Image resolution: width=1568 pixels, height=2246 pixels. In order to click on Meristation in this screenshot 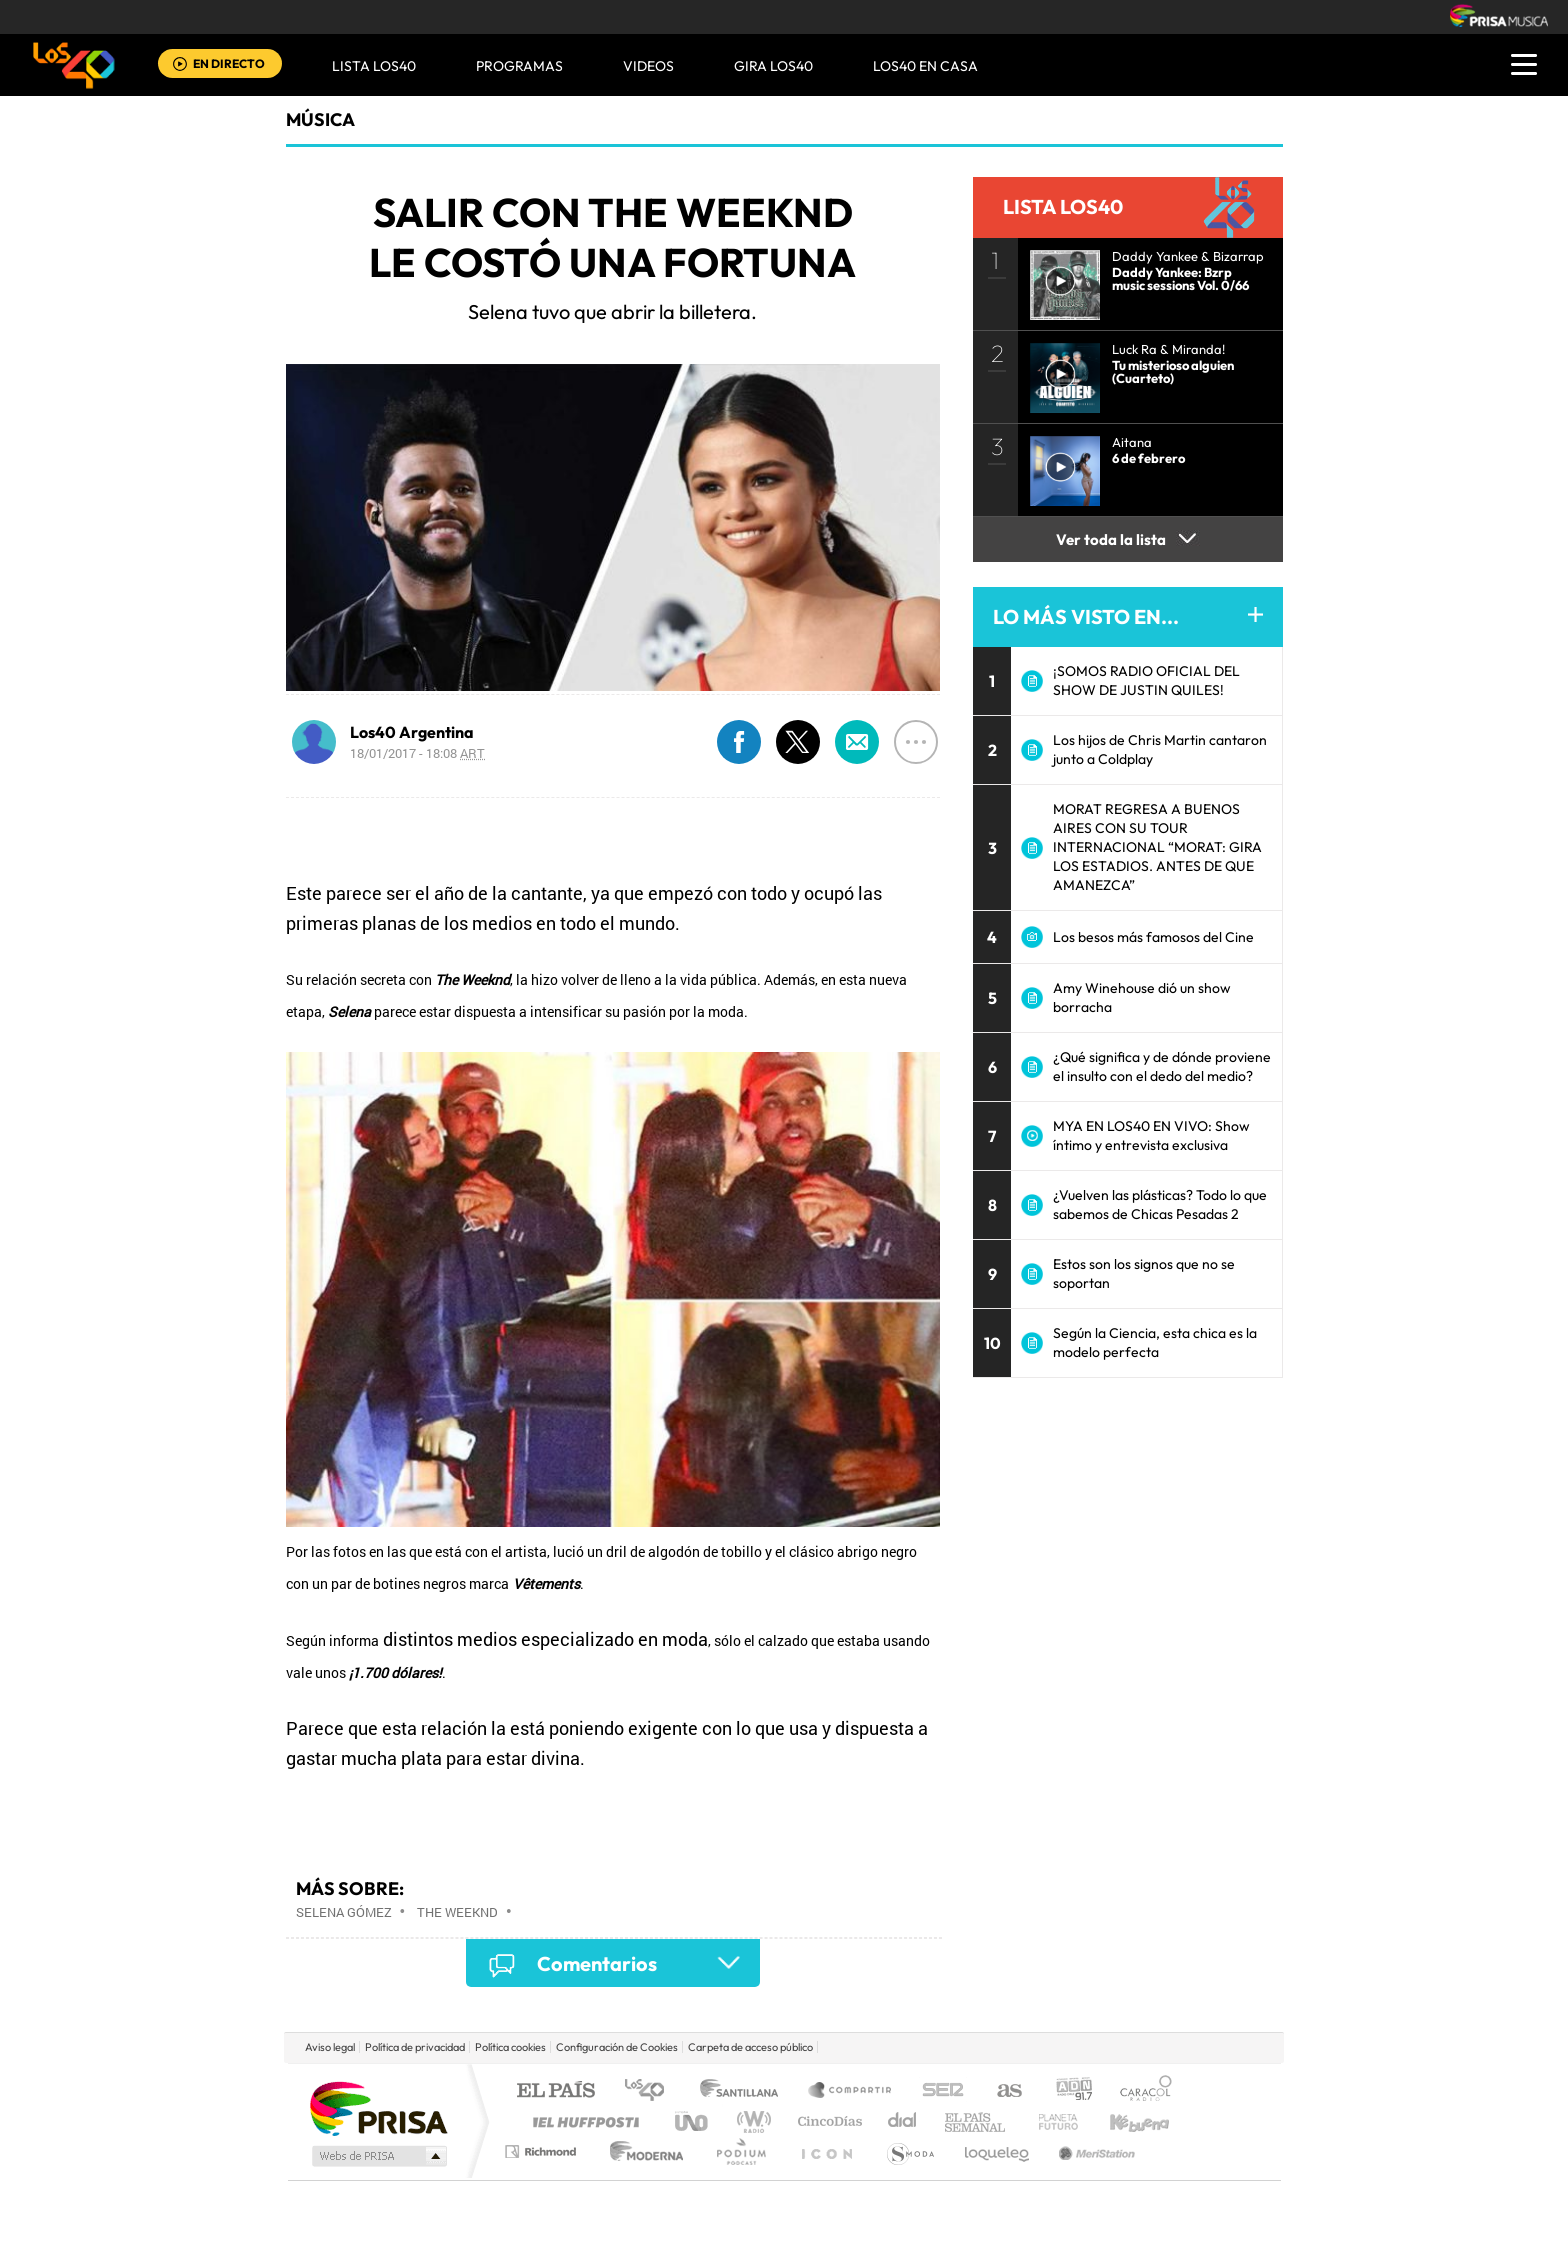, I will do `click(1094, 2151)`.